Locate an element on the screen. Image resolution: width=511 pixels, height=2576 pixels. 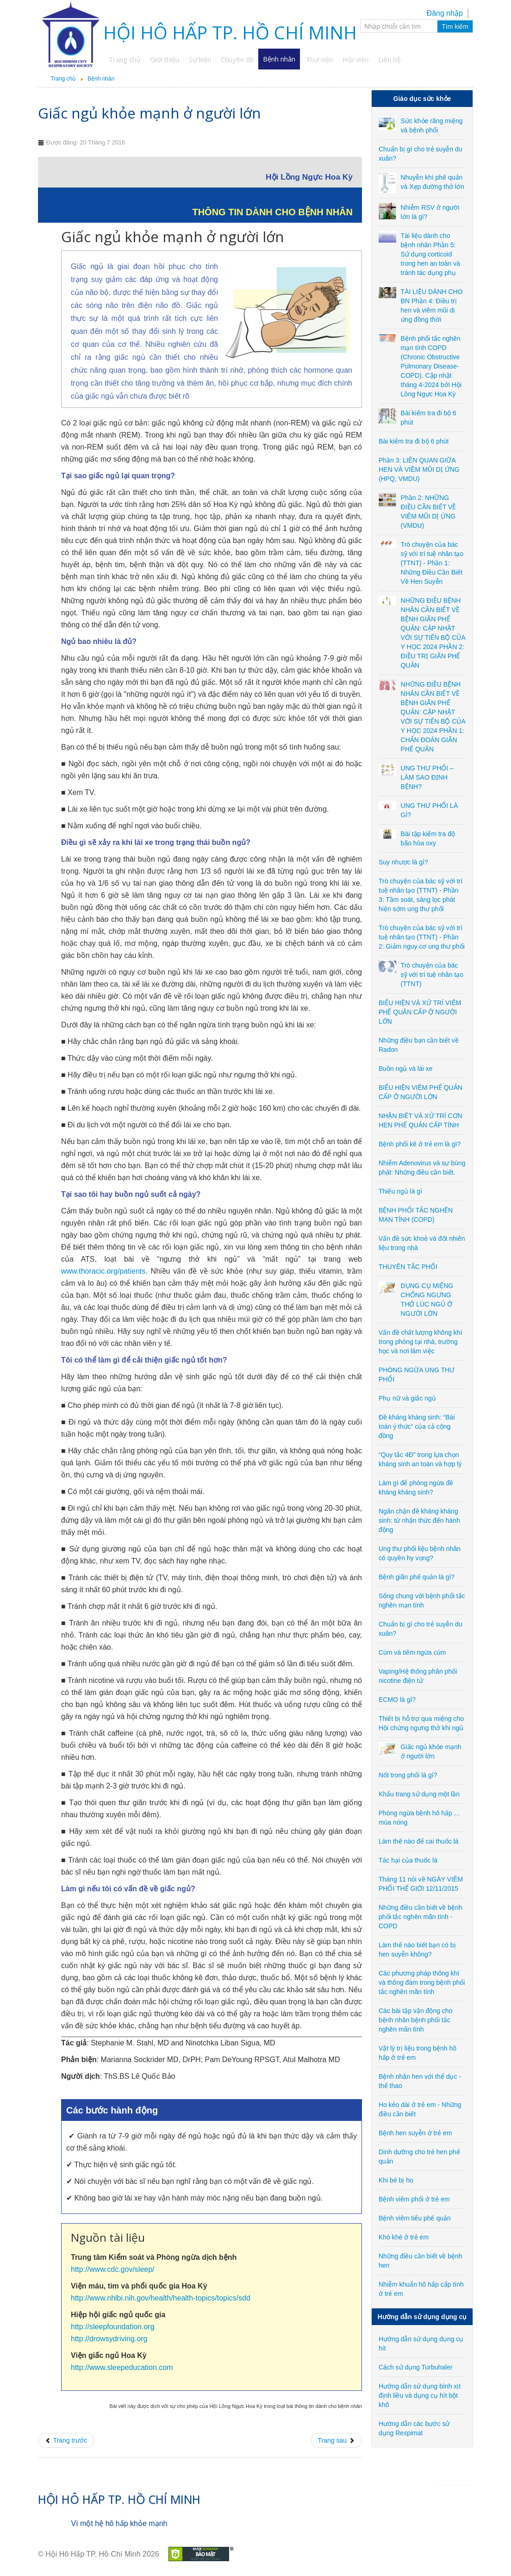
Các phương pháp thông khí và thông đàm trong bệnh phổi tắc nghẽn mãn tính is located at coordinates (422, 1982).